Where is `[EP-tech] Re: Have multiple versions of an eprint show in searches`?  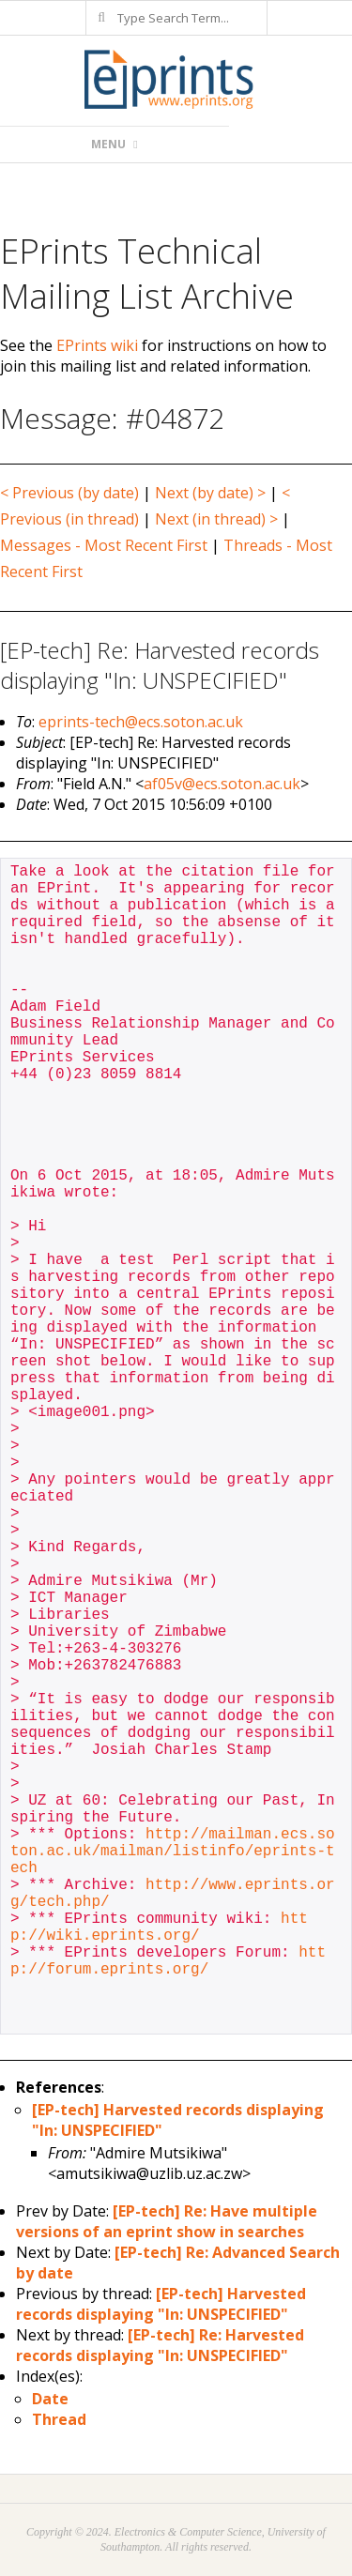 [EP-tech] Re: Have multiple versions of an eprint show in searches is located at coordinates (166, 2221).